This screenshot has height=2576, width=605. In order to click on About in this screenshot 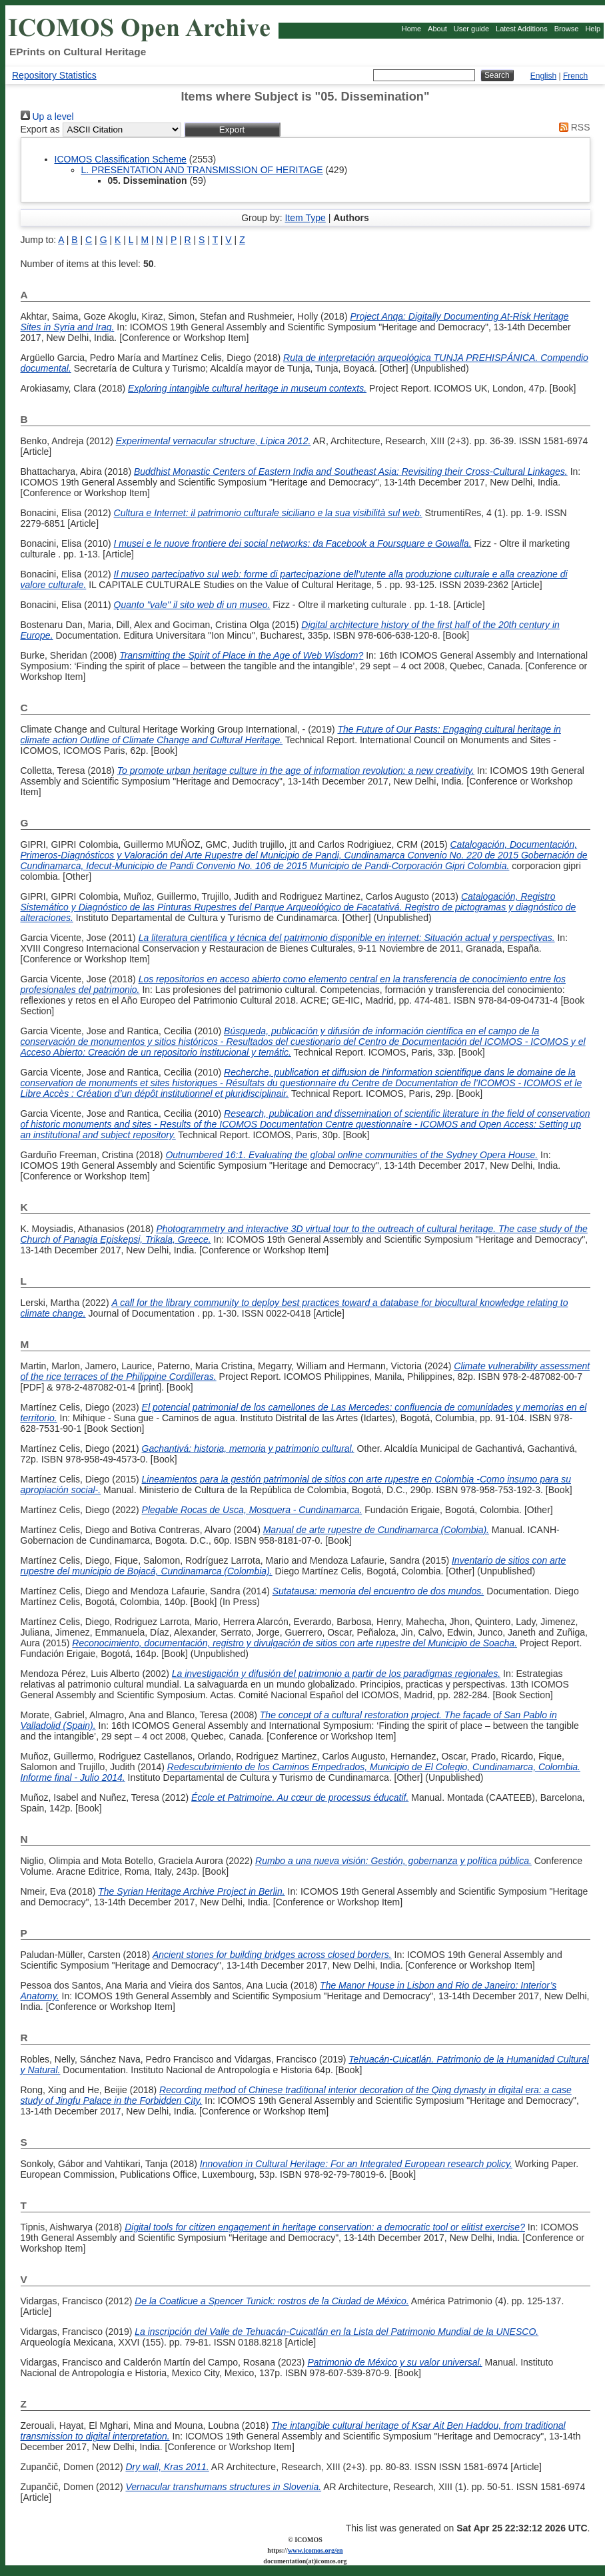, I will do `click(437, 29)`.